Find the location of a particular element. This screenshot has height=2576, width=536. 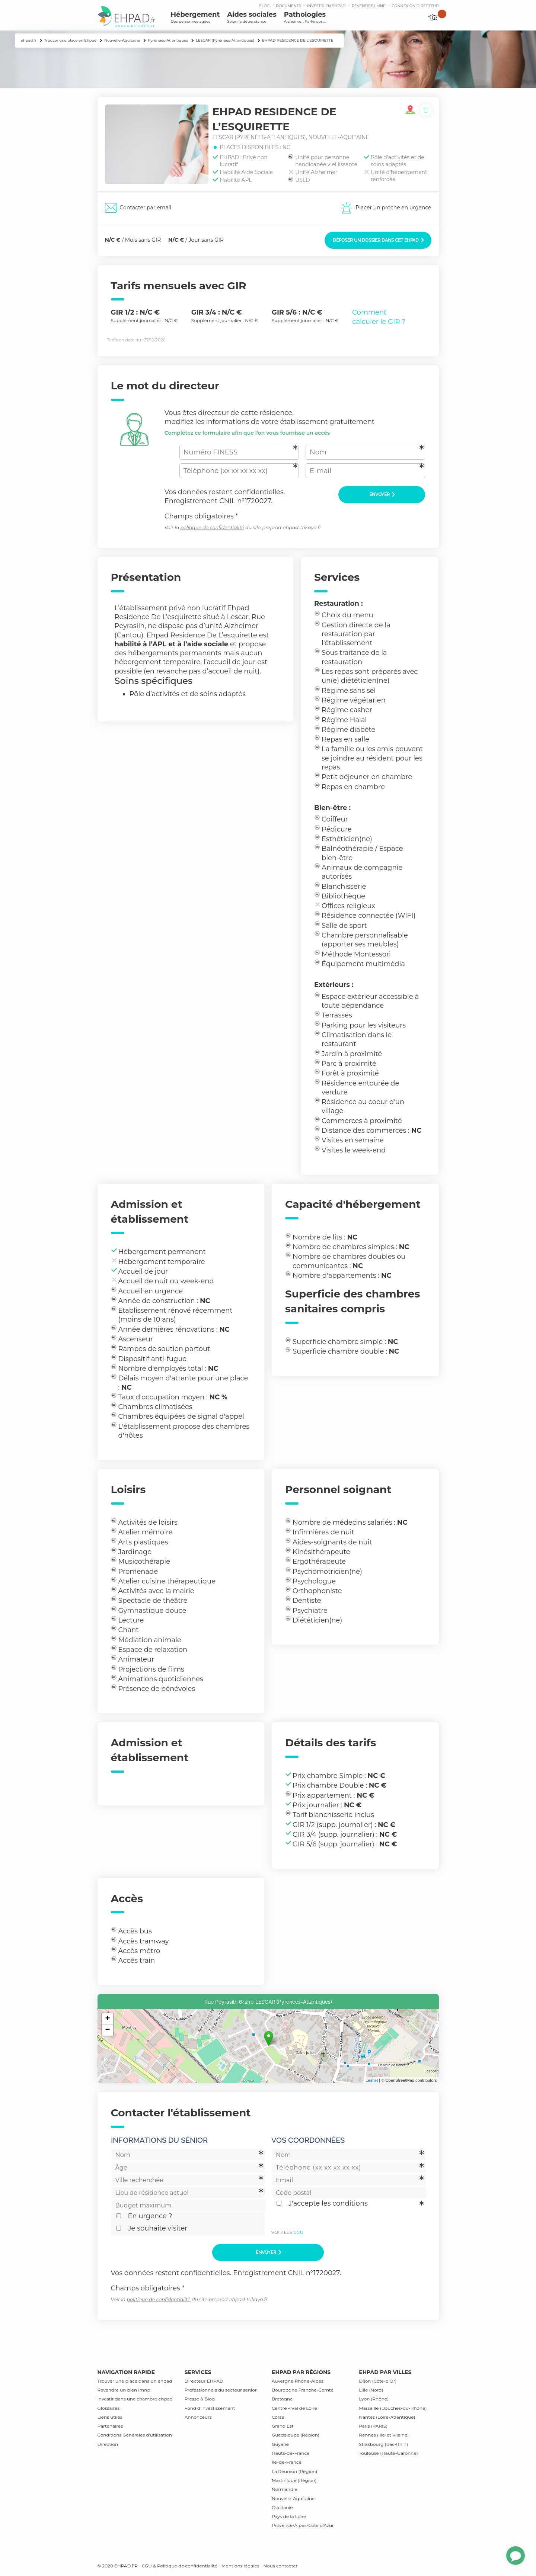

Revendre un bien lmnp is located at coordinates (124, 2390).